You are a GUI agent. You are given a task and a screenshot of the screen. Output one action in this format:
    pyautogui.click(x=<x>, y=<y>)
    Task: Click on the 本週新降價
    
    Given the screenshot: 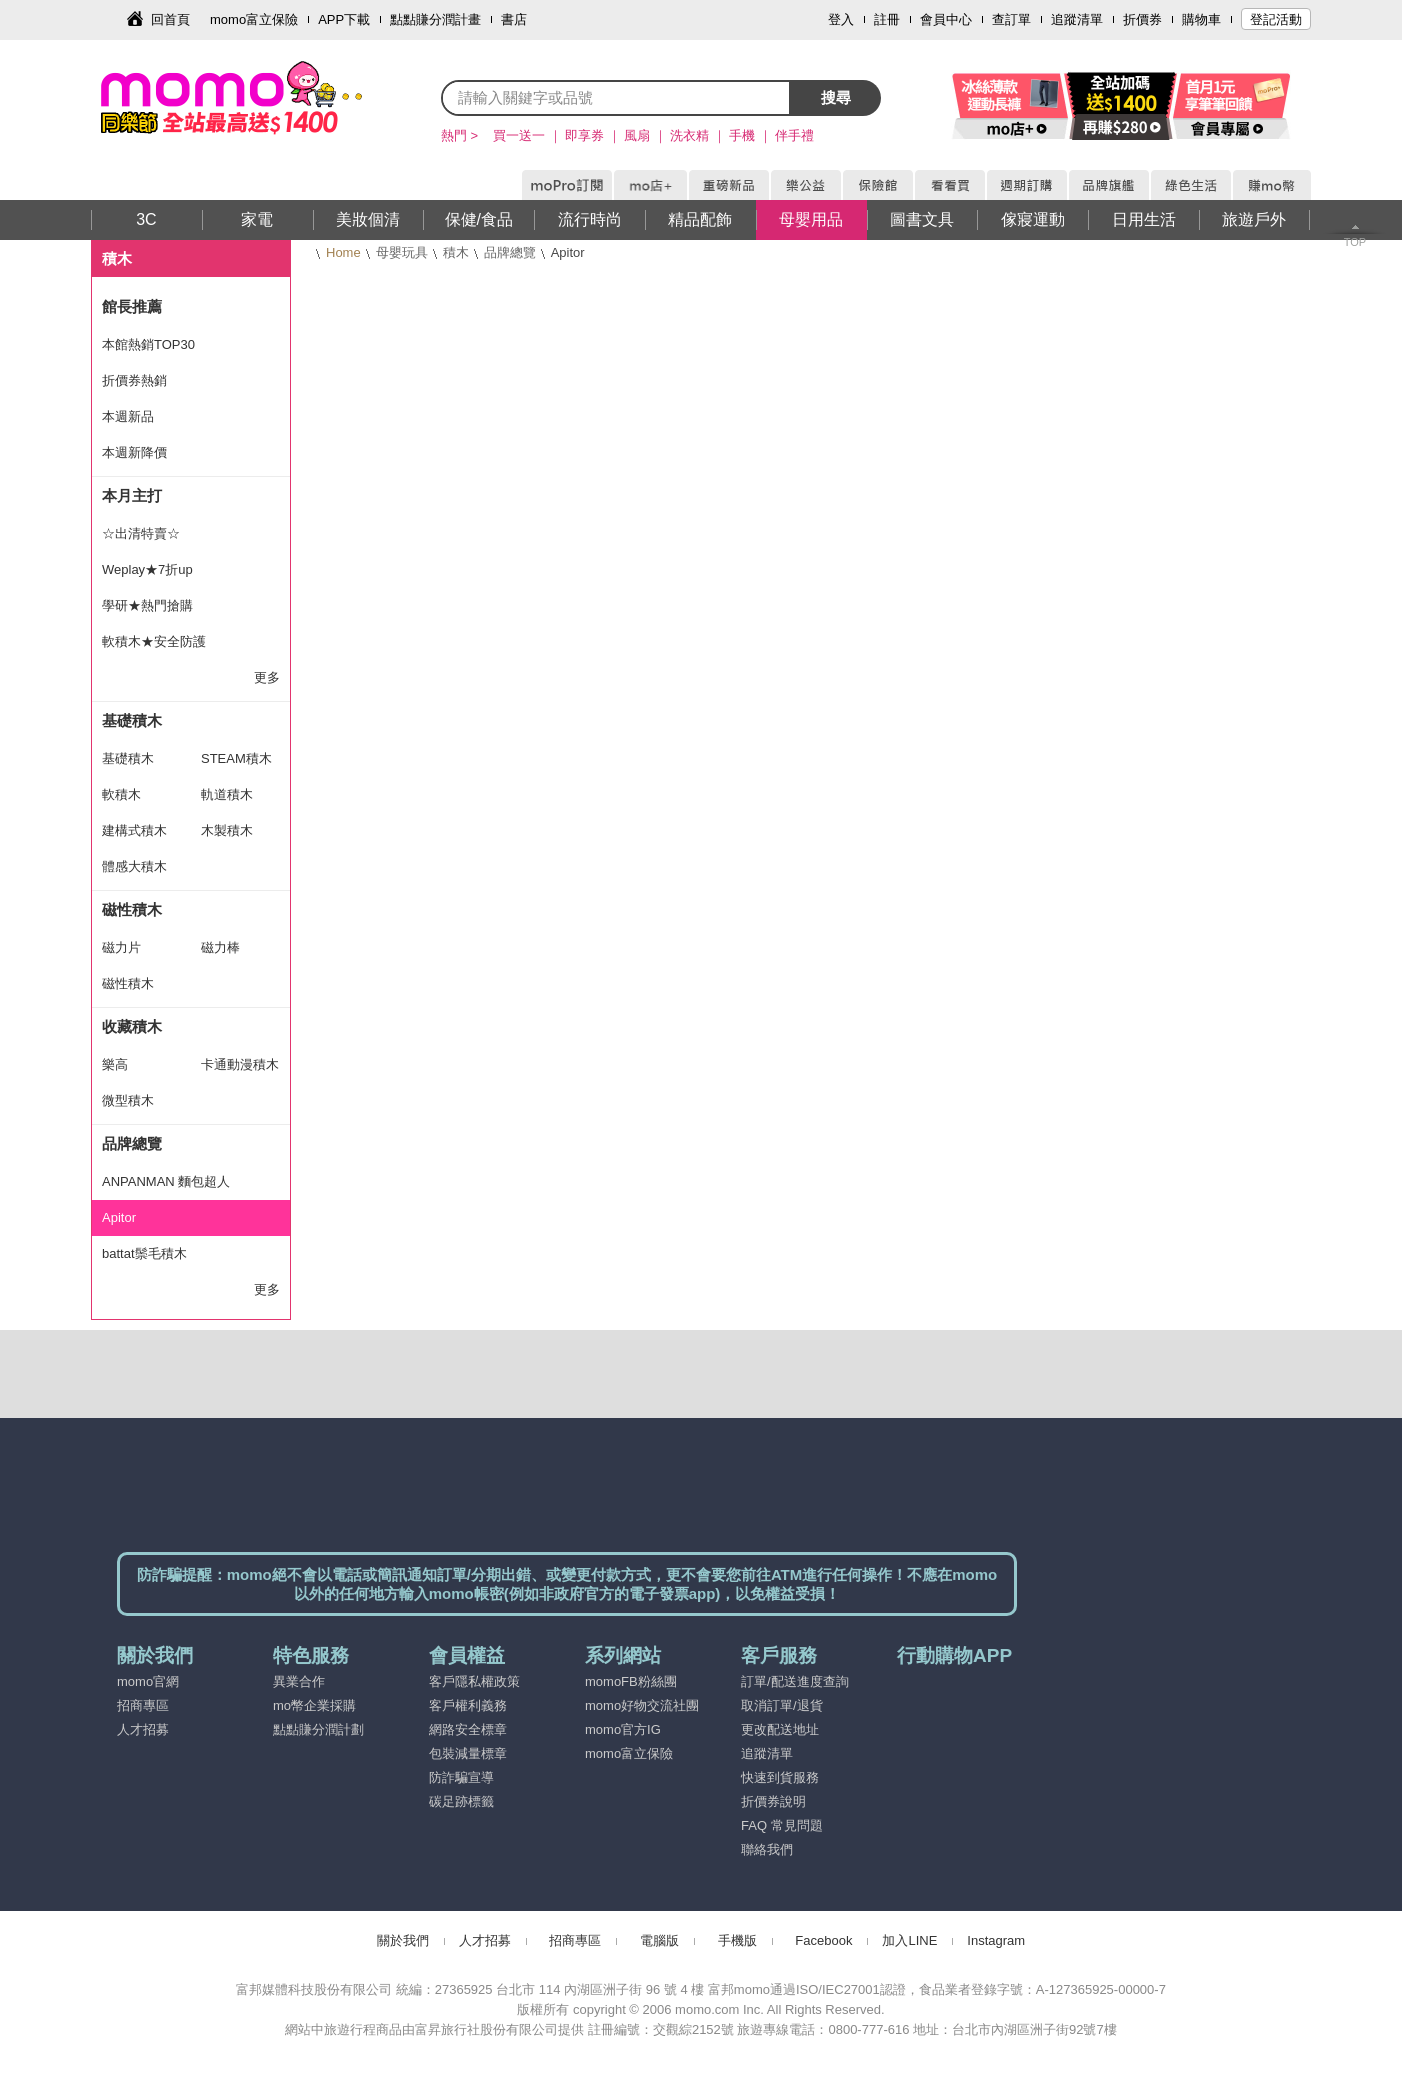 What is the action you would take?
    pyautogui.click(x=134, y=452)
    